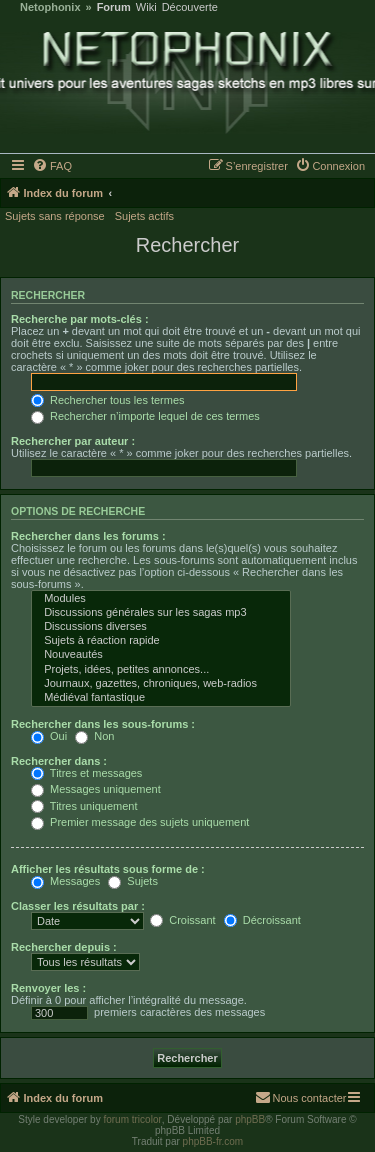 The image size is (375, 1152). I want to click on Nouveautés, so click(161, 655).